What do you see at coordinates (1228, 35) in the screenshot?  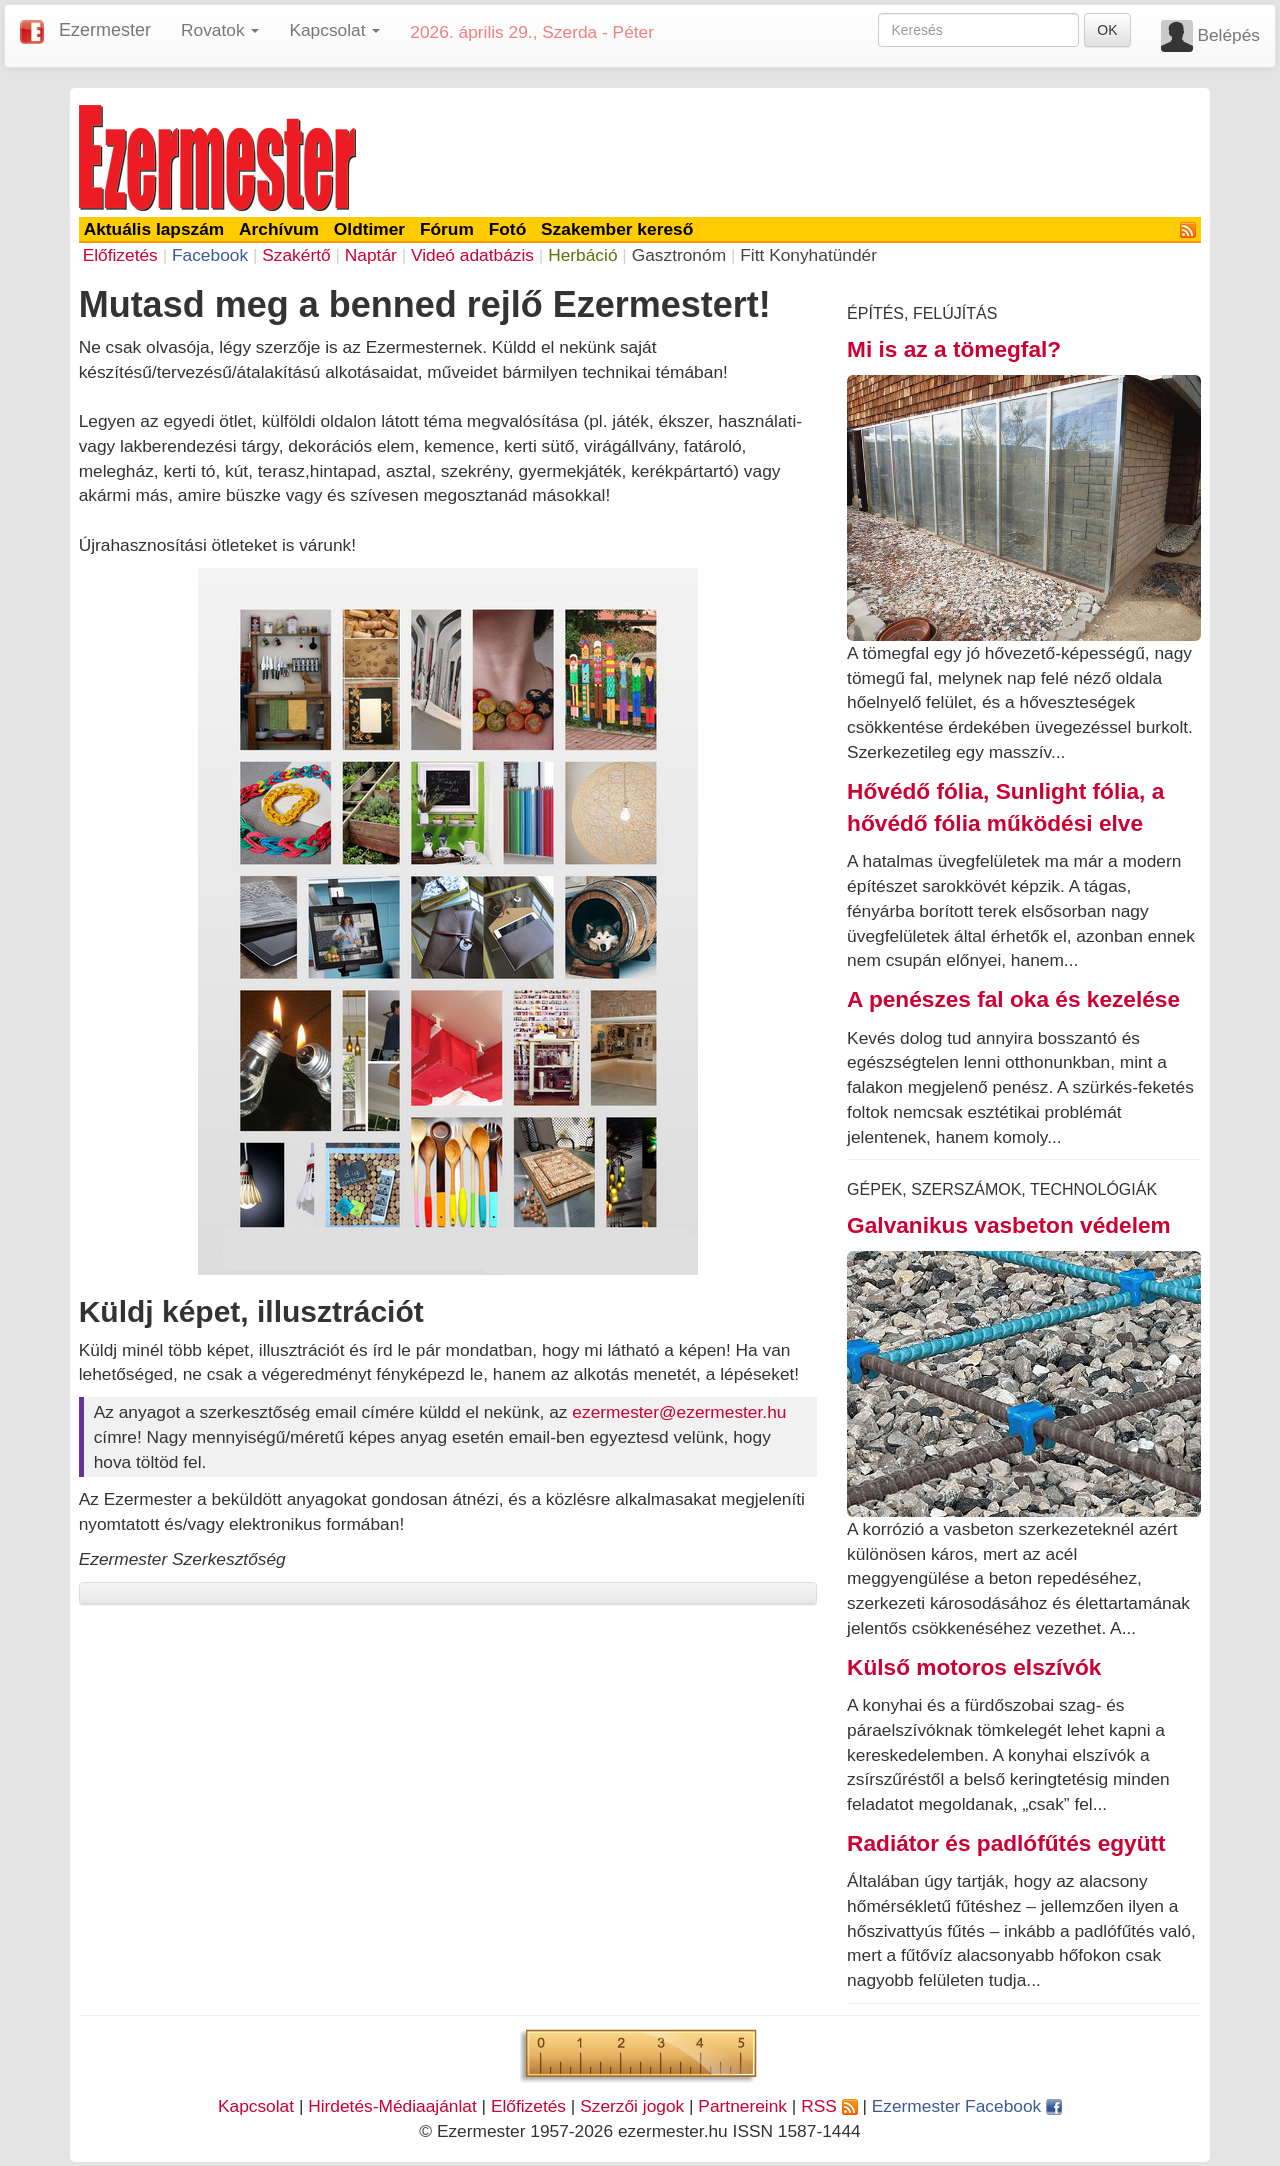 I see `Belépés` at bounding box center [1228, 35].